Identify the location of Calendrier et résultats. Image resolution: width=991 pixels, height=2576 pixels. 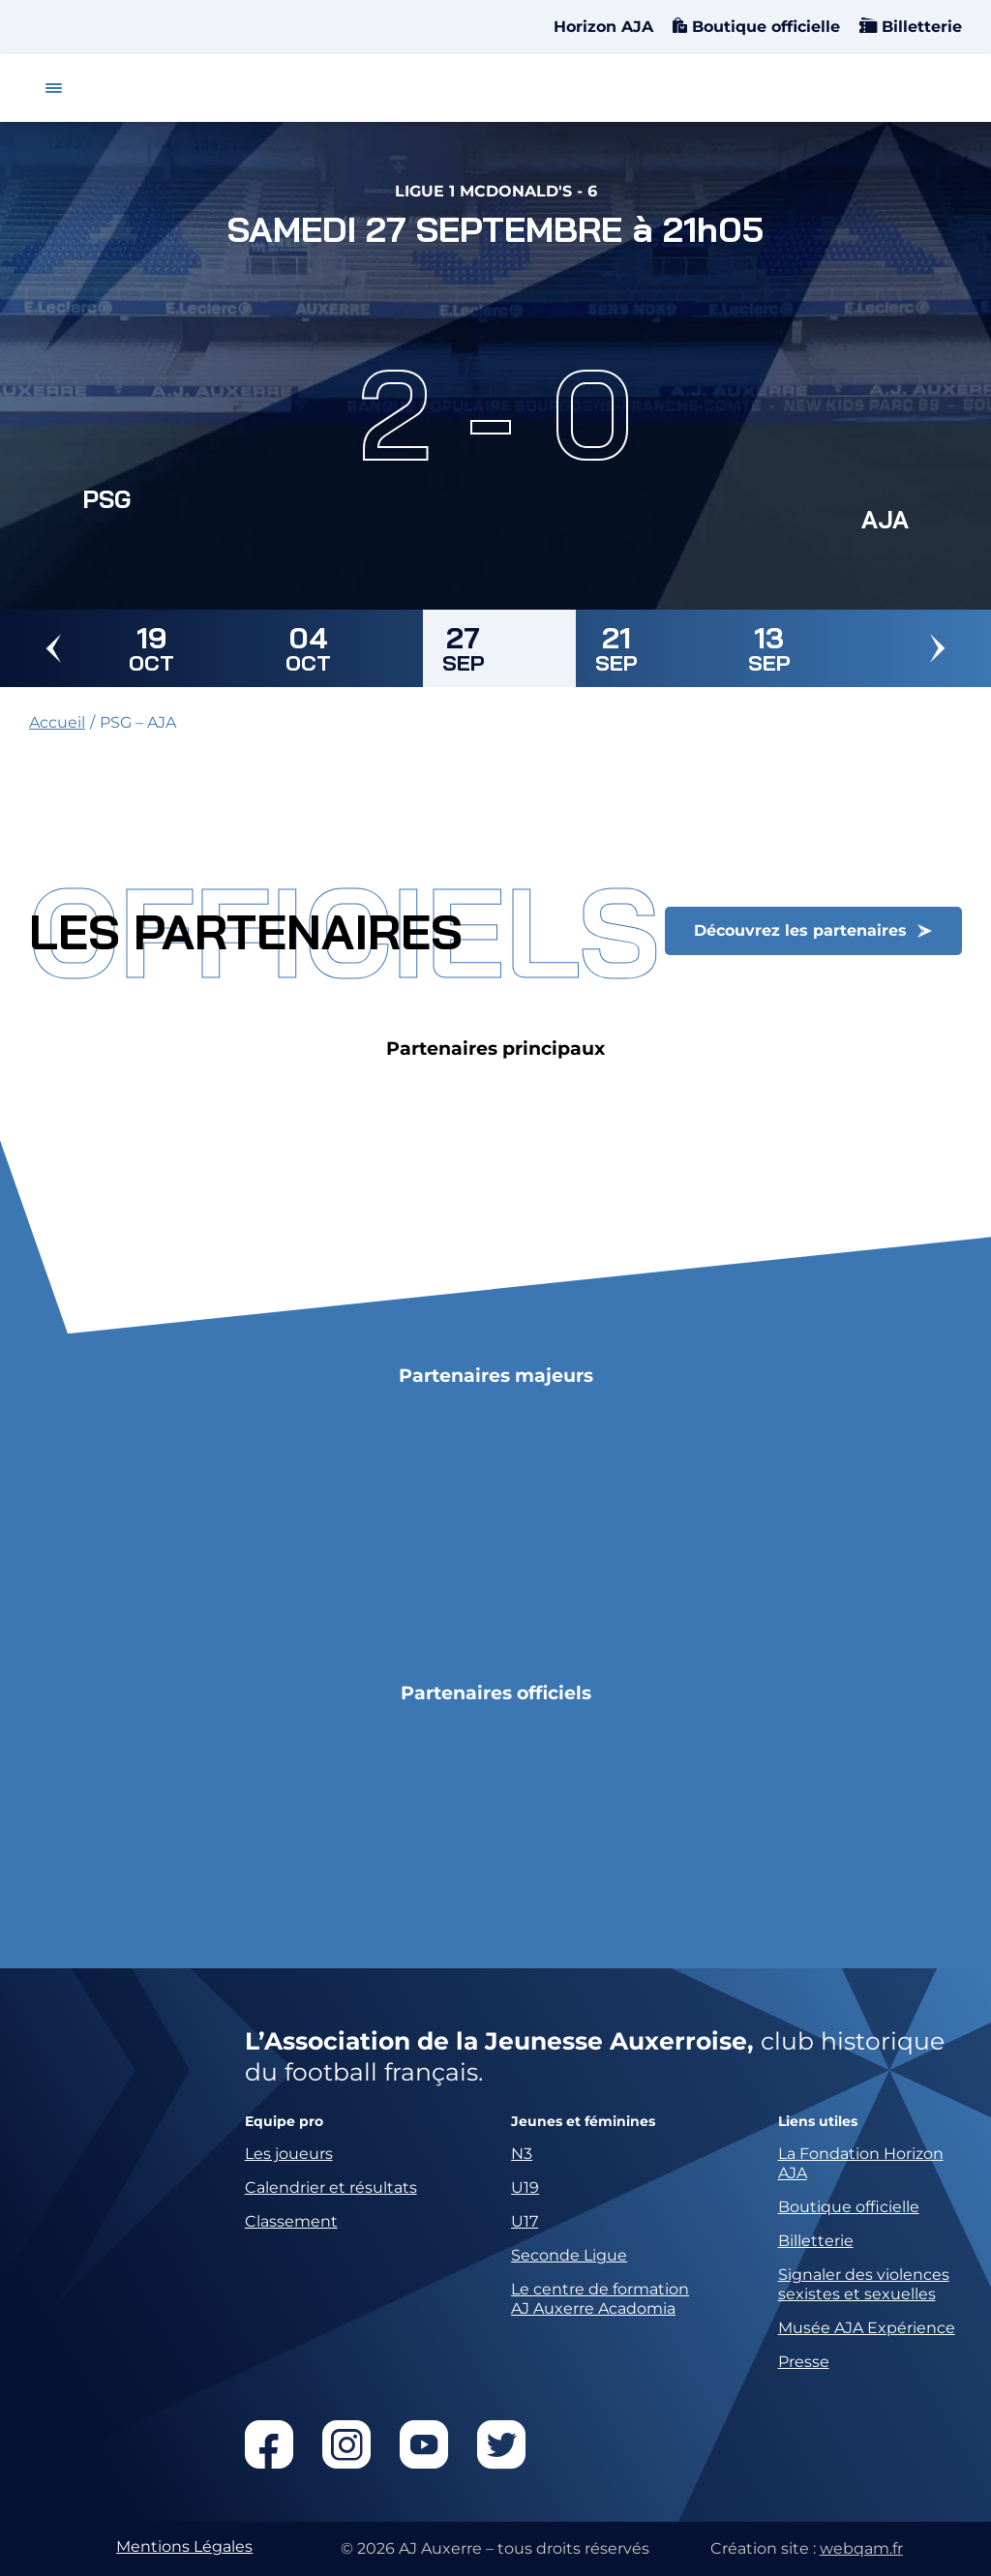
(331, 2187).